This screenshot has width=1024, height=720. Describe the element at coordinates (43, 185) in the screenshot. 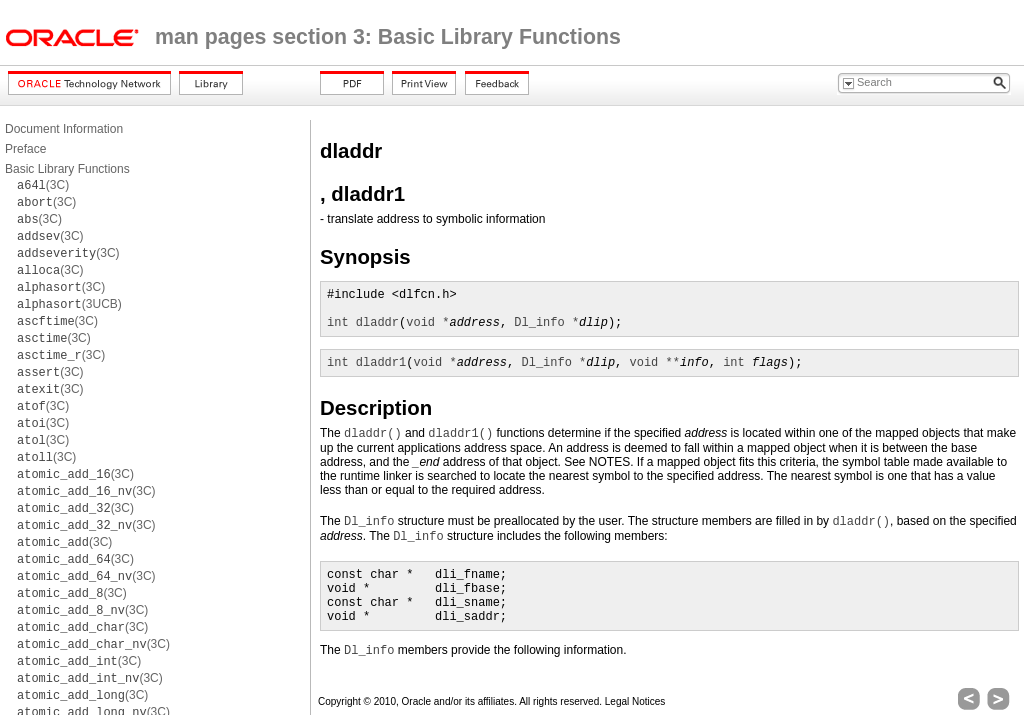

I see `(3C)` at that location.